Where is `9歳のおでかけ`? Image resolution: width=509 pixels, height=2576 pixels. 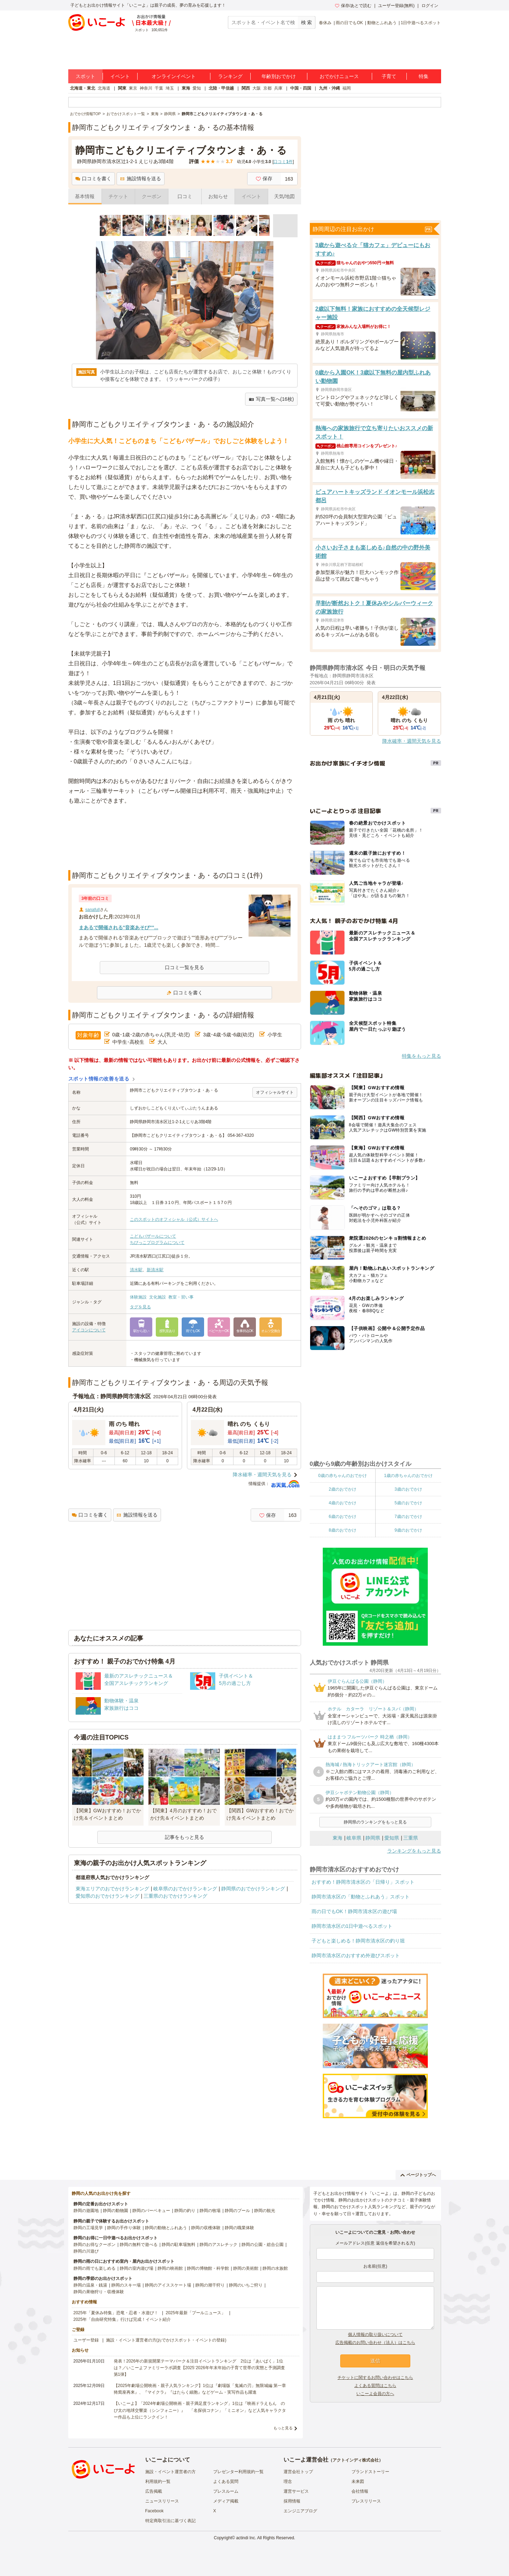
9歳のおでかけ is located at coordinates (408, 1530).